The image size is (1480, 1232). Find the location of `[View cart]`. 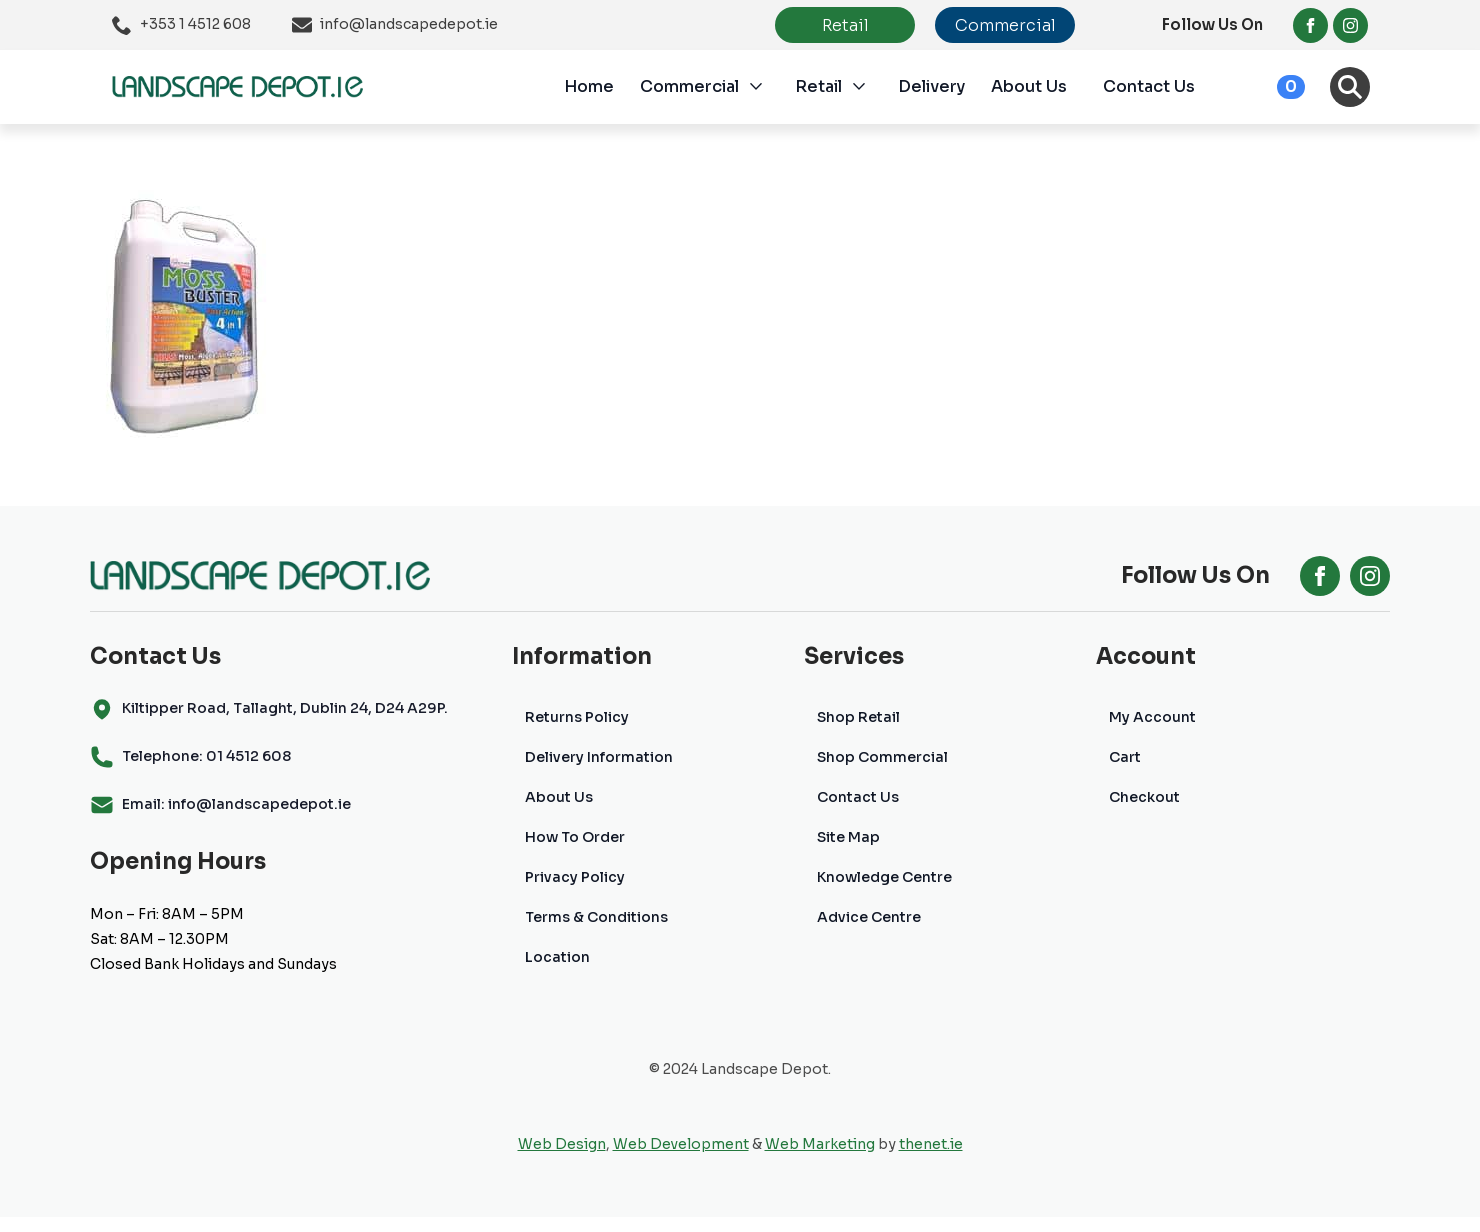

[View cart] is located at coordinates (1269, 87).